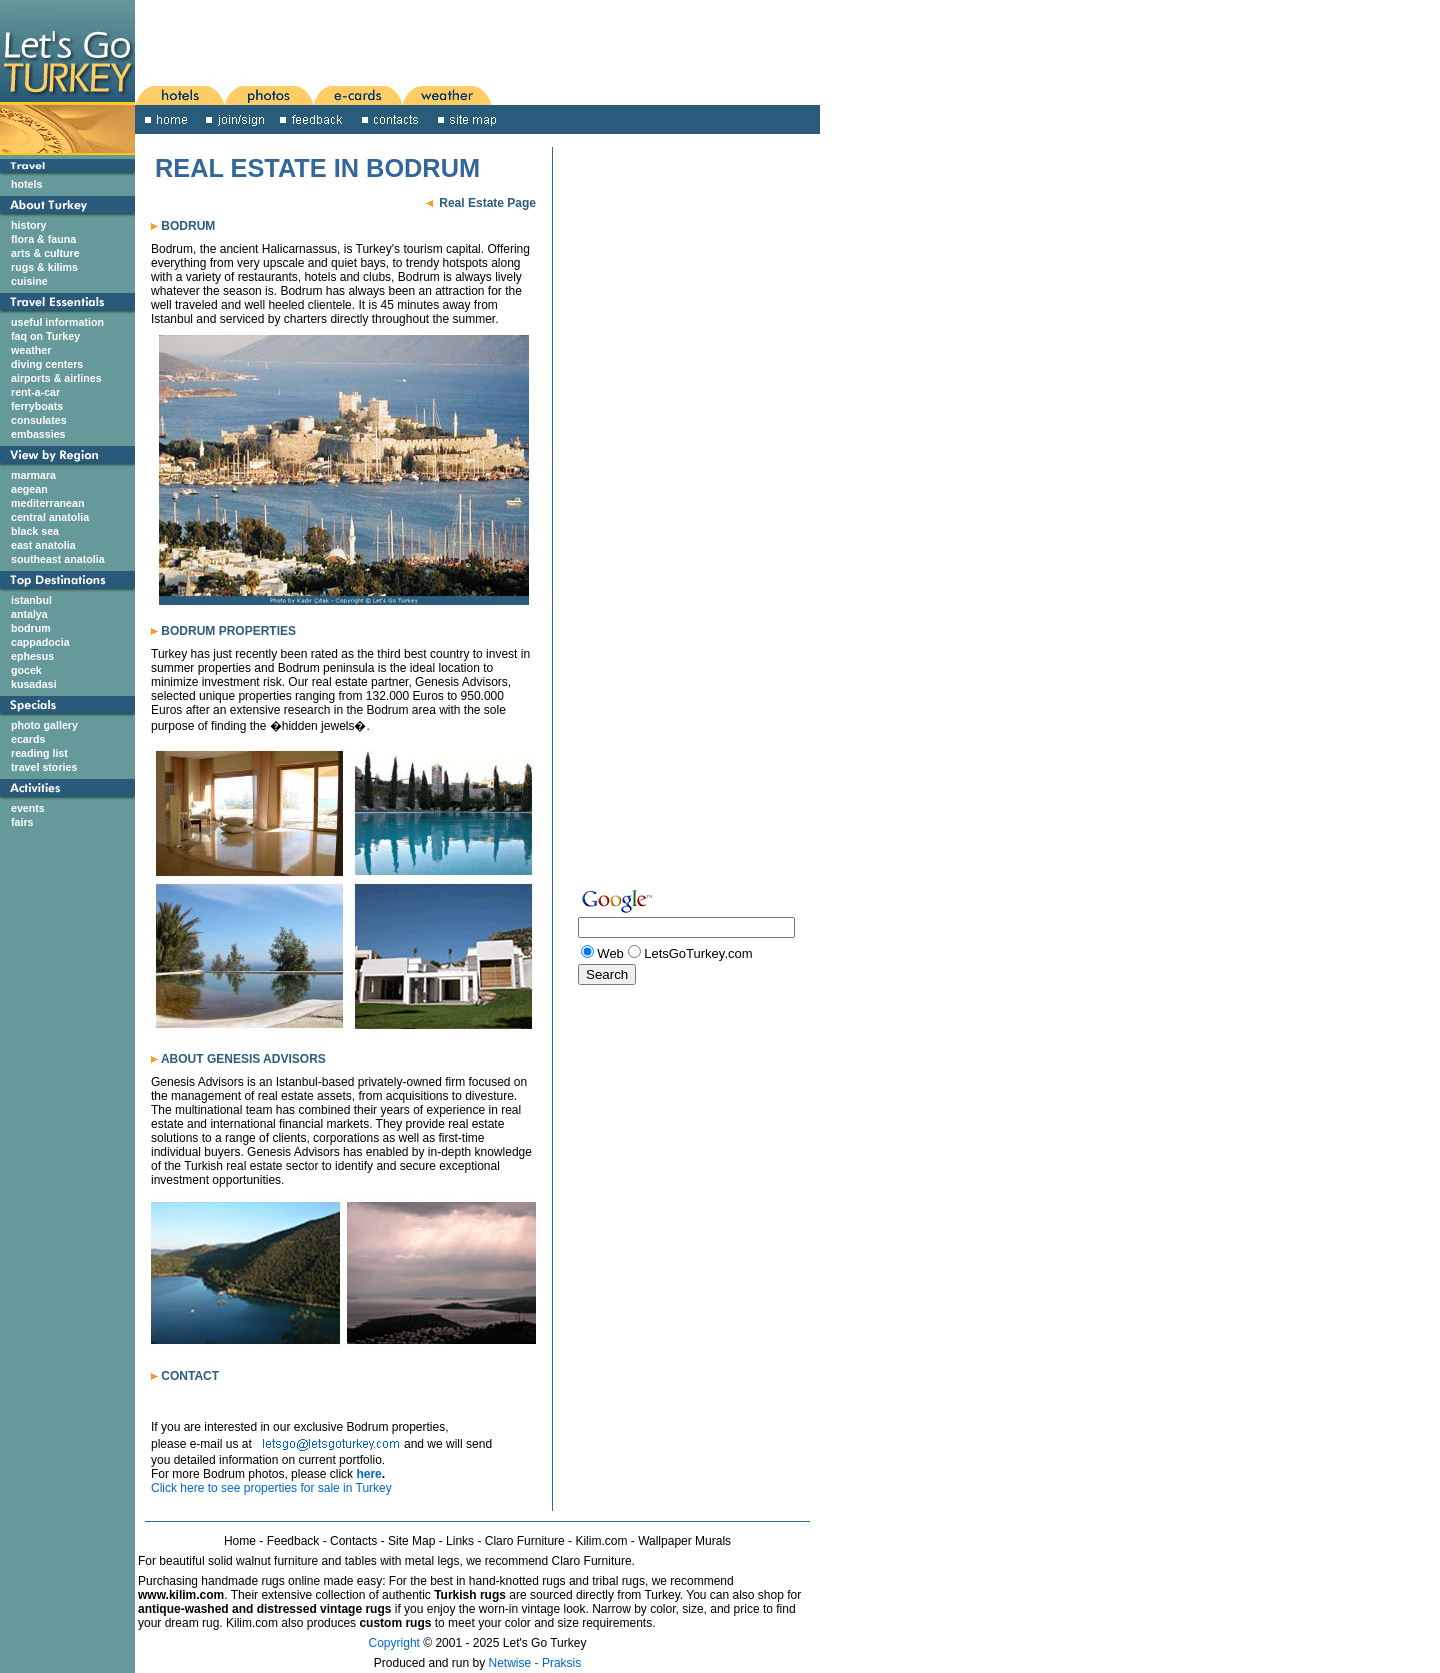 Image resolution: width=1440 pixels, height=1673 pixels. Describe the element at coordinates (293, 1541) in the screenshot. I see `Feedback` at that location.